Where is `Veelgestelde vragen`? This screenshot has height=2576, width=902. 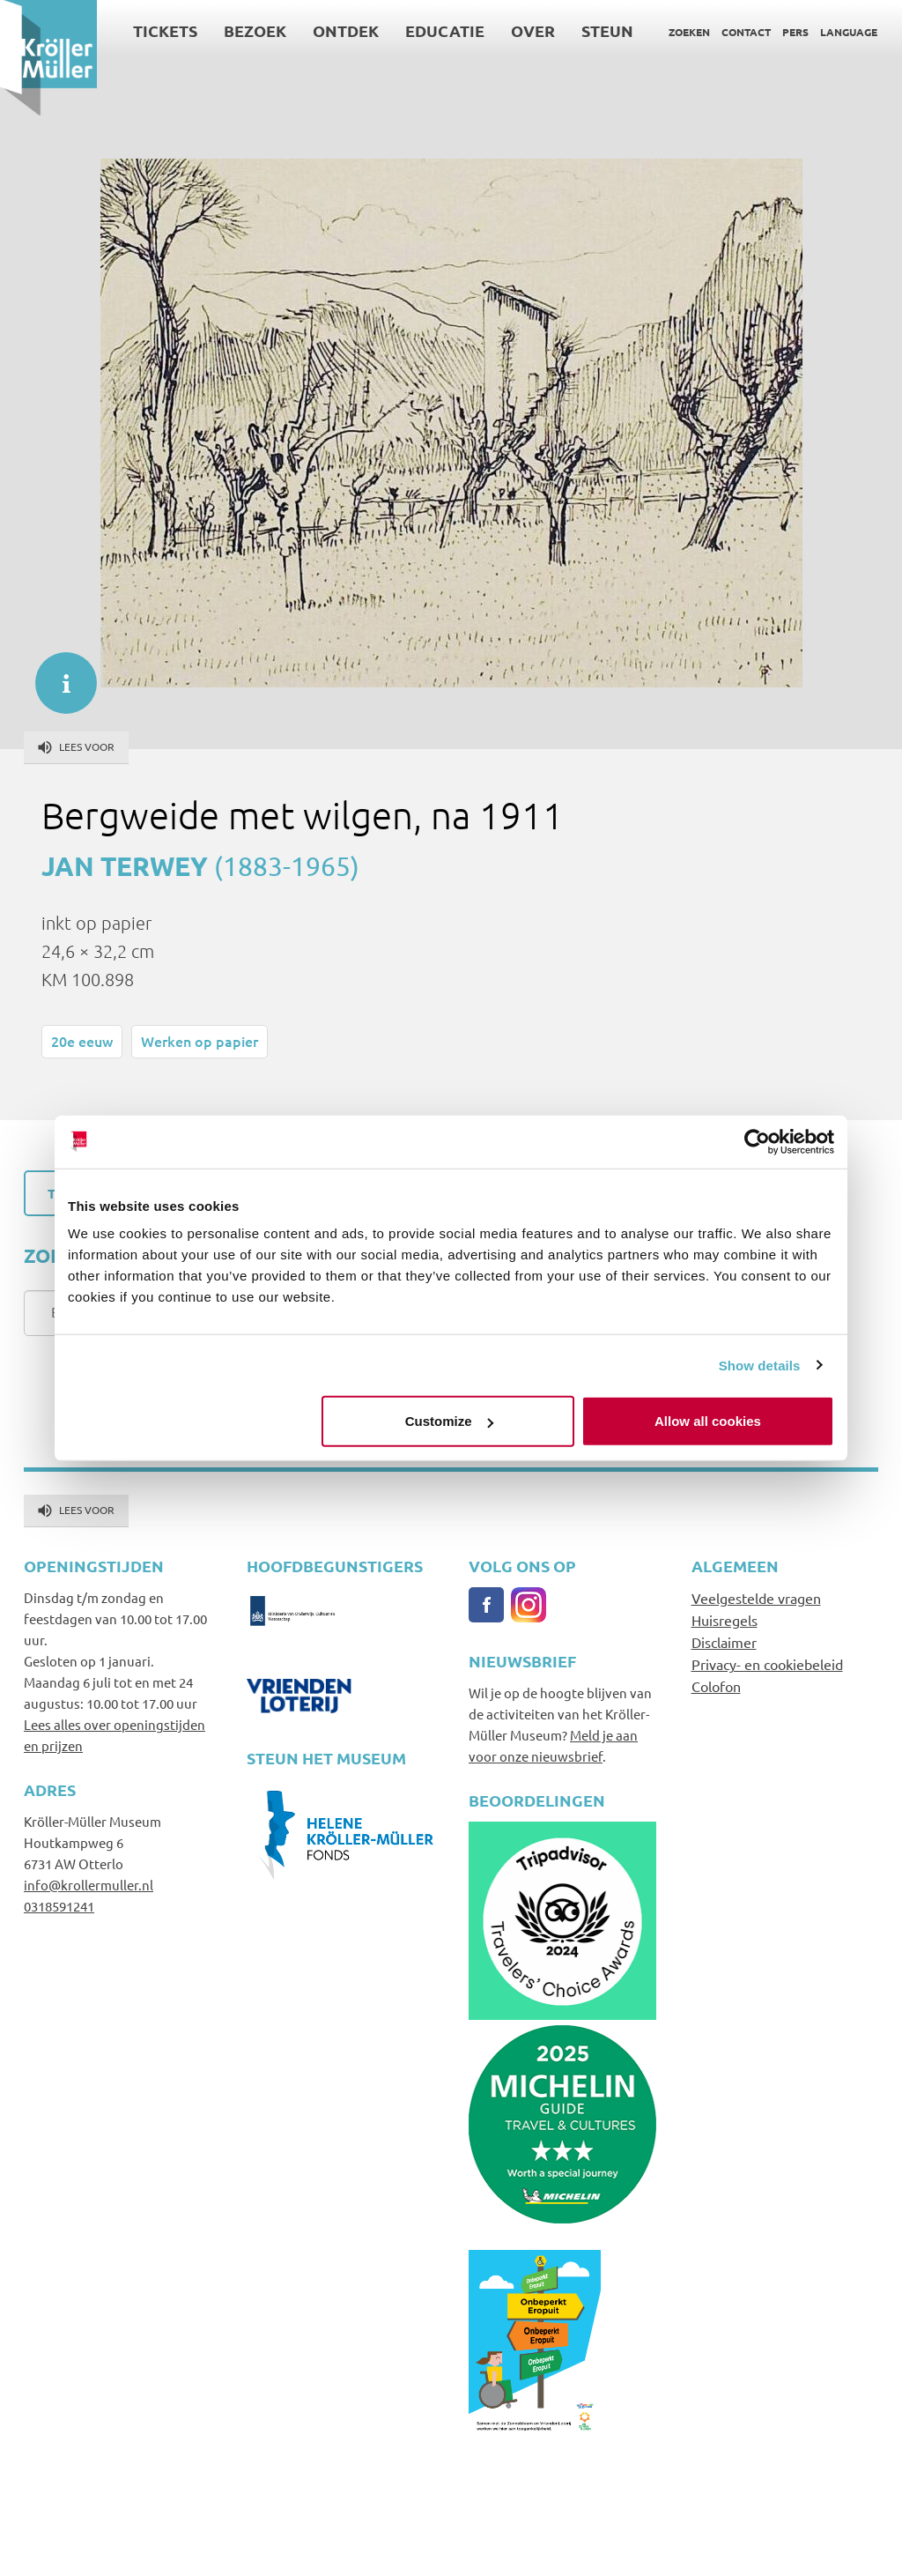
Veelgestelde vragen is located at coordinates (756, 1598).